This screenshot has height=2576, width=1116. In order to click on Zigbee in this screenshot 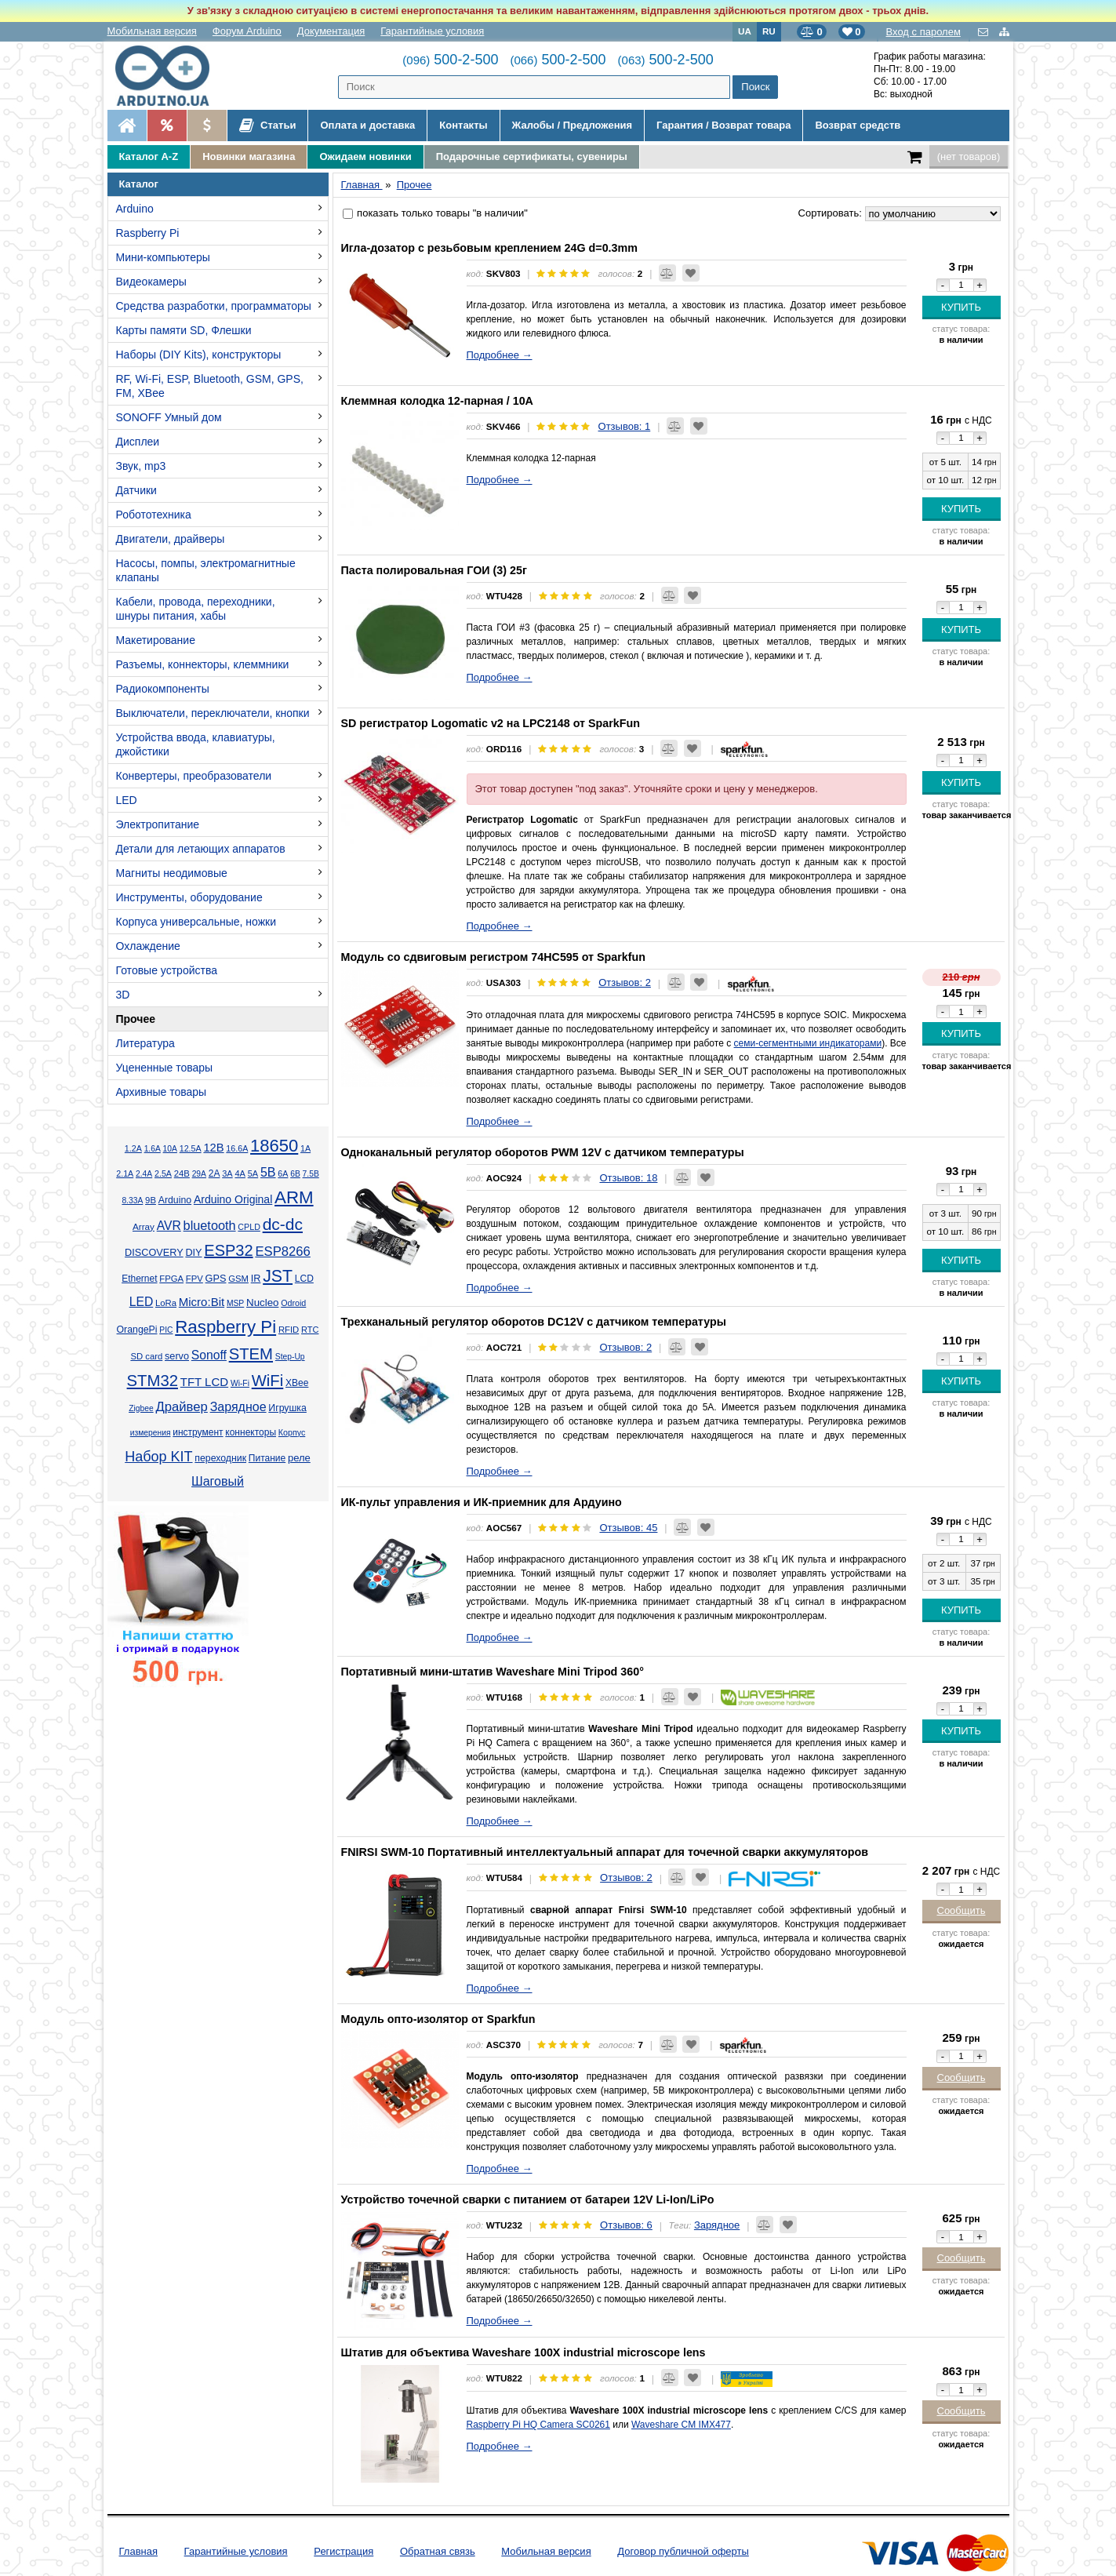, I will do `click(141, 1408)`.